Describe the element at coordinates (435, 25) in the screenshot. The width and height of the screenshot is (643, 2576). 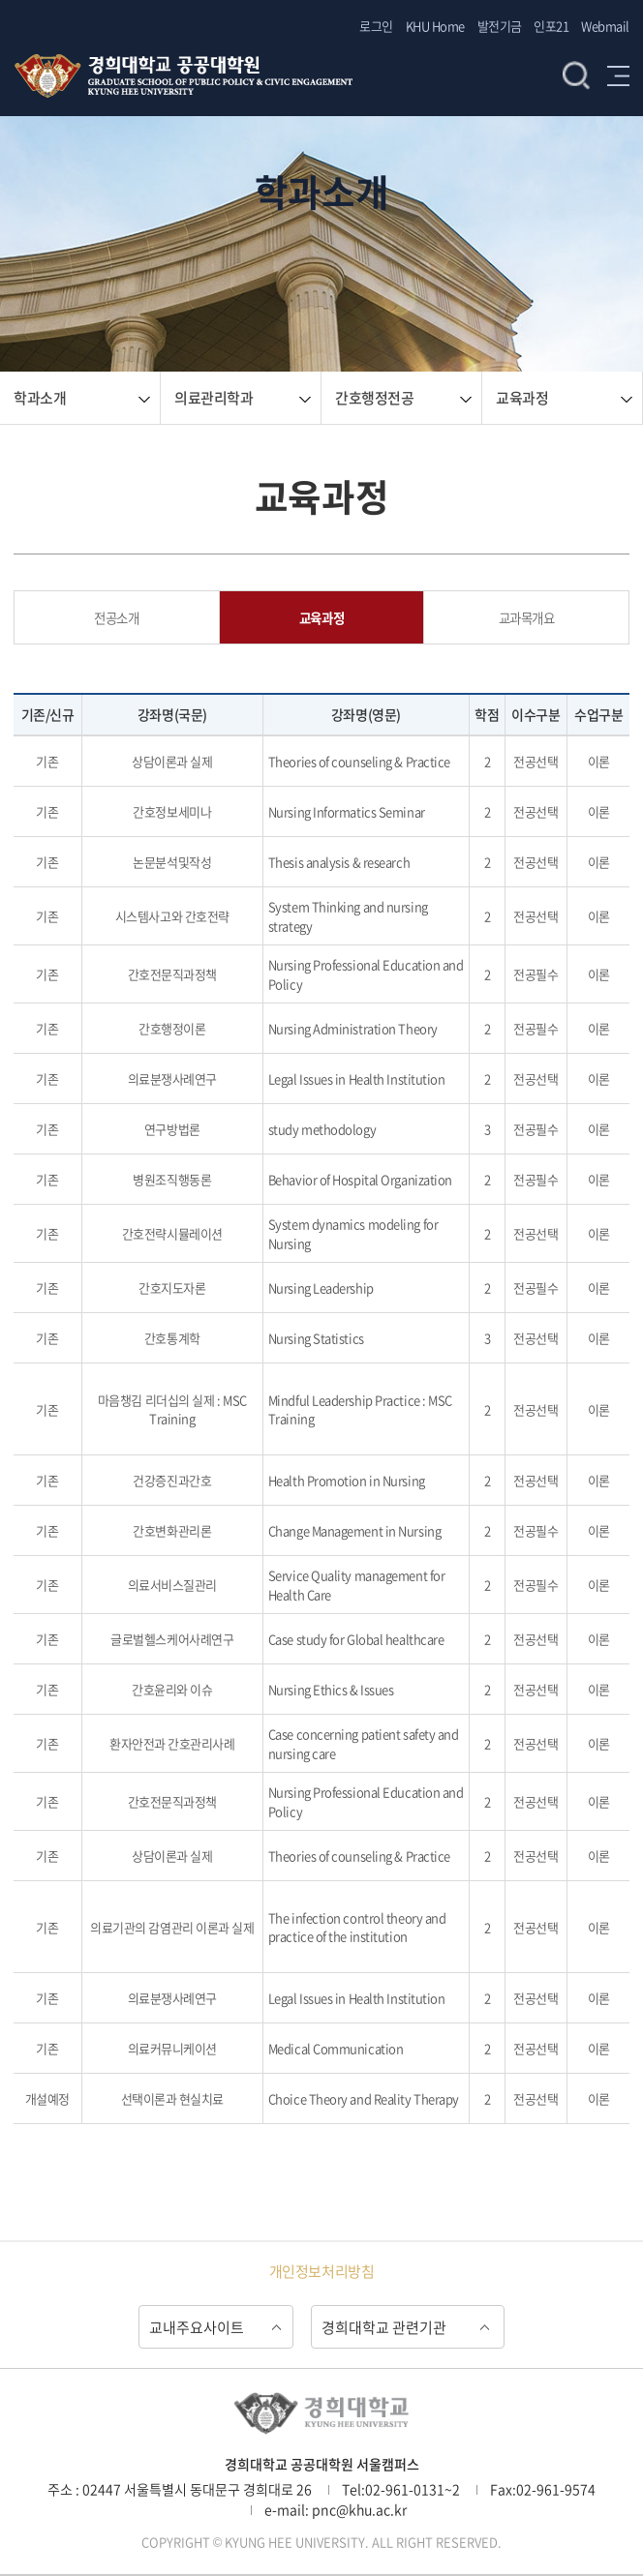
I see `KHU Home` at that location.